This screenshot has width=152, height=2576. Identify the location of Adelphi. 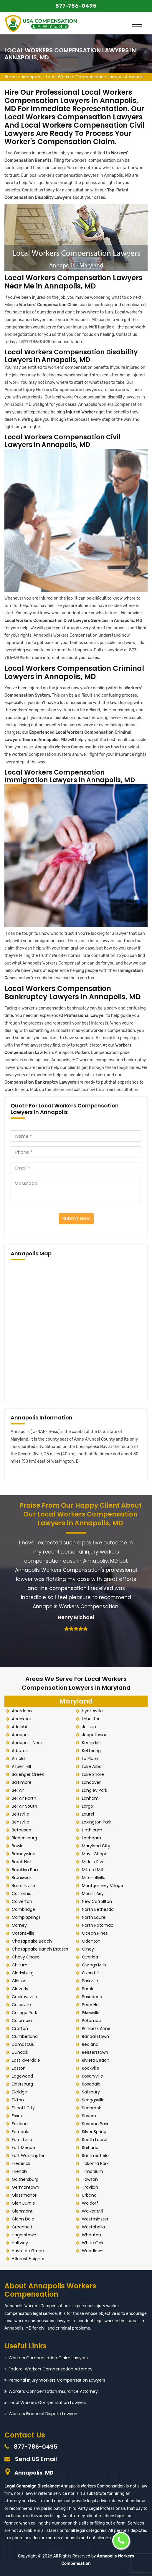
(19, 1727).